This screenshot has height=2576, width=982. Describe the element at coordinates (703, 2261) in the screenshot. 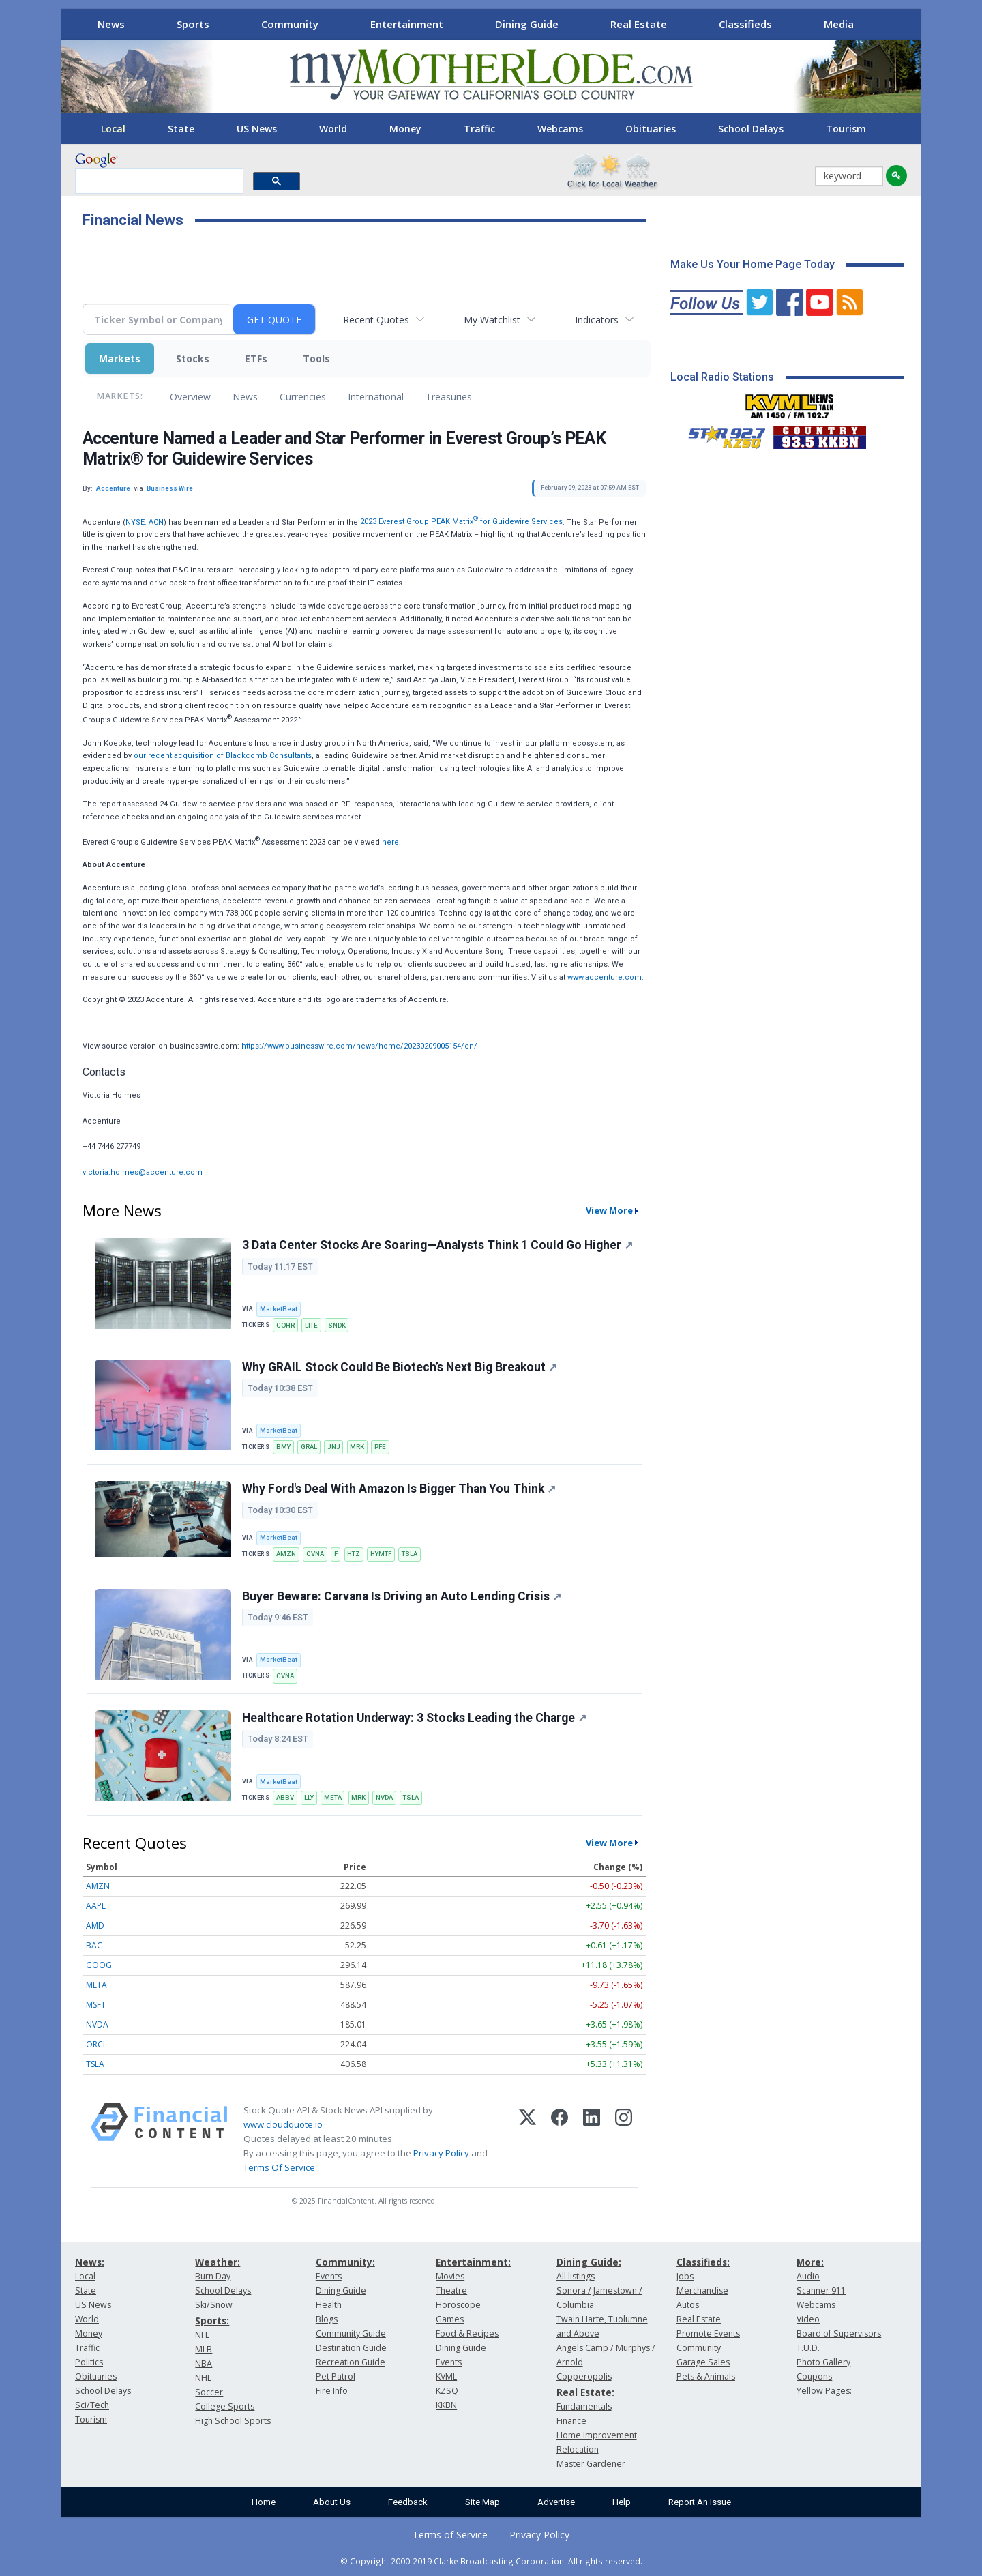

I see `Classifieds:` at that location.